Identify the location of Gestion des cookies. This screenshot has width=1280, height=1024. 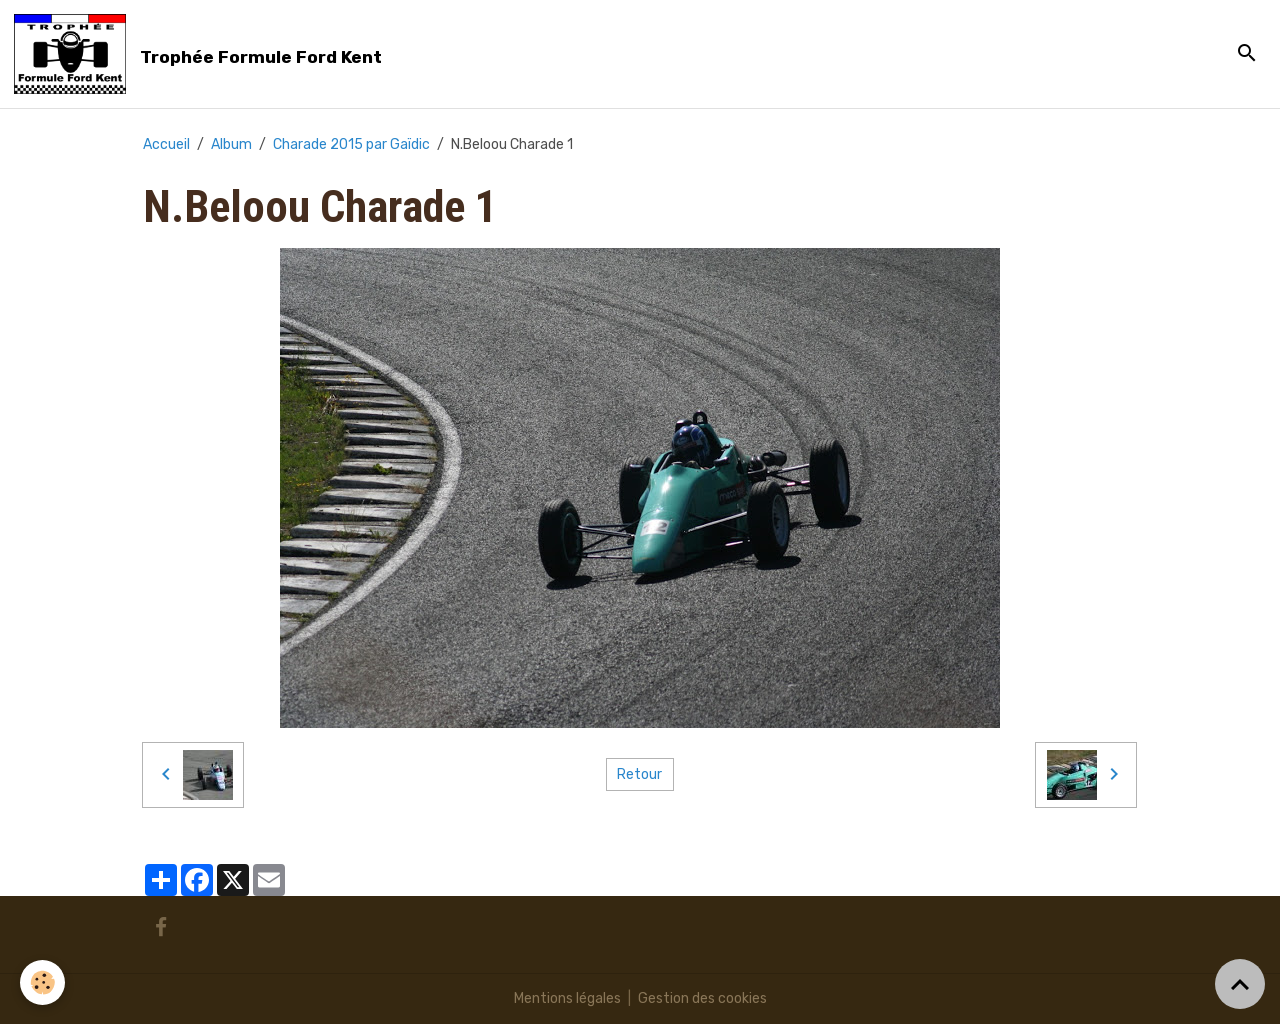
(702, 998).